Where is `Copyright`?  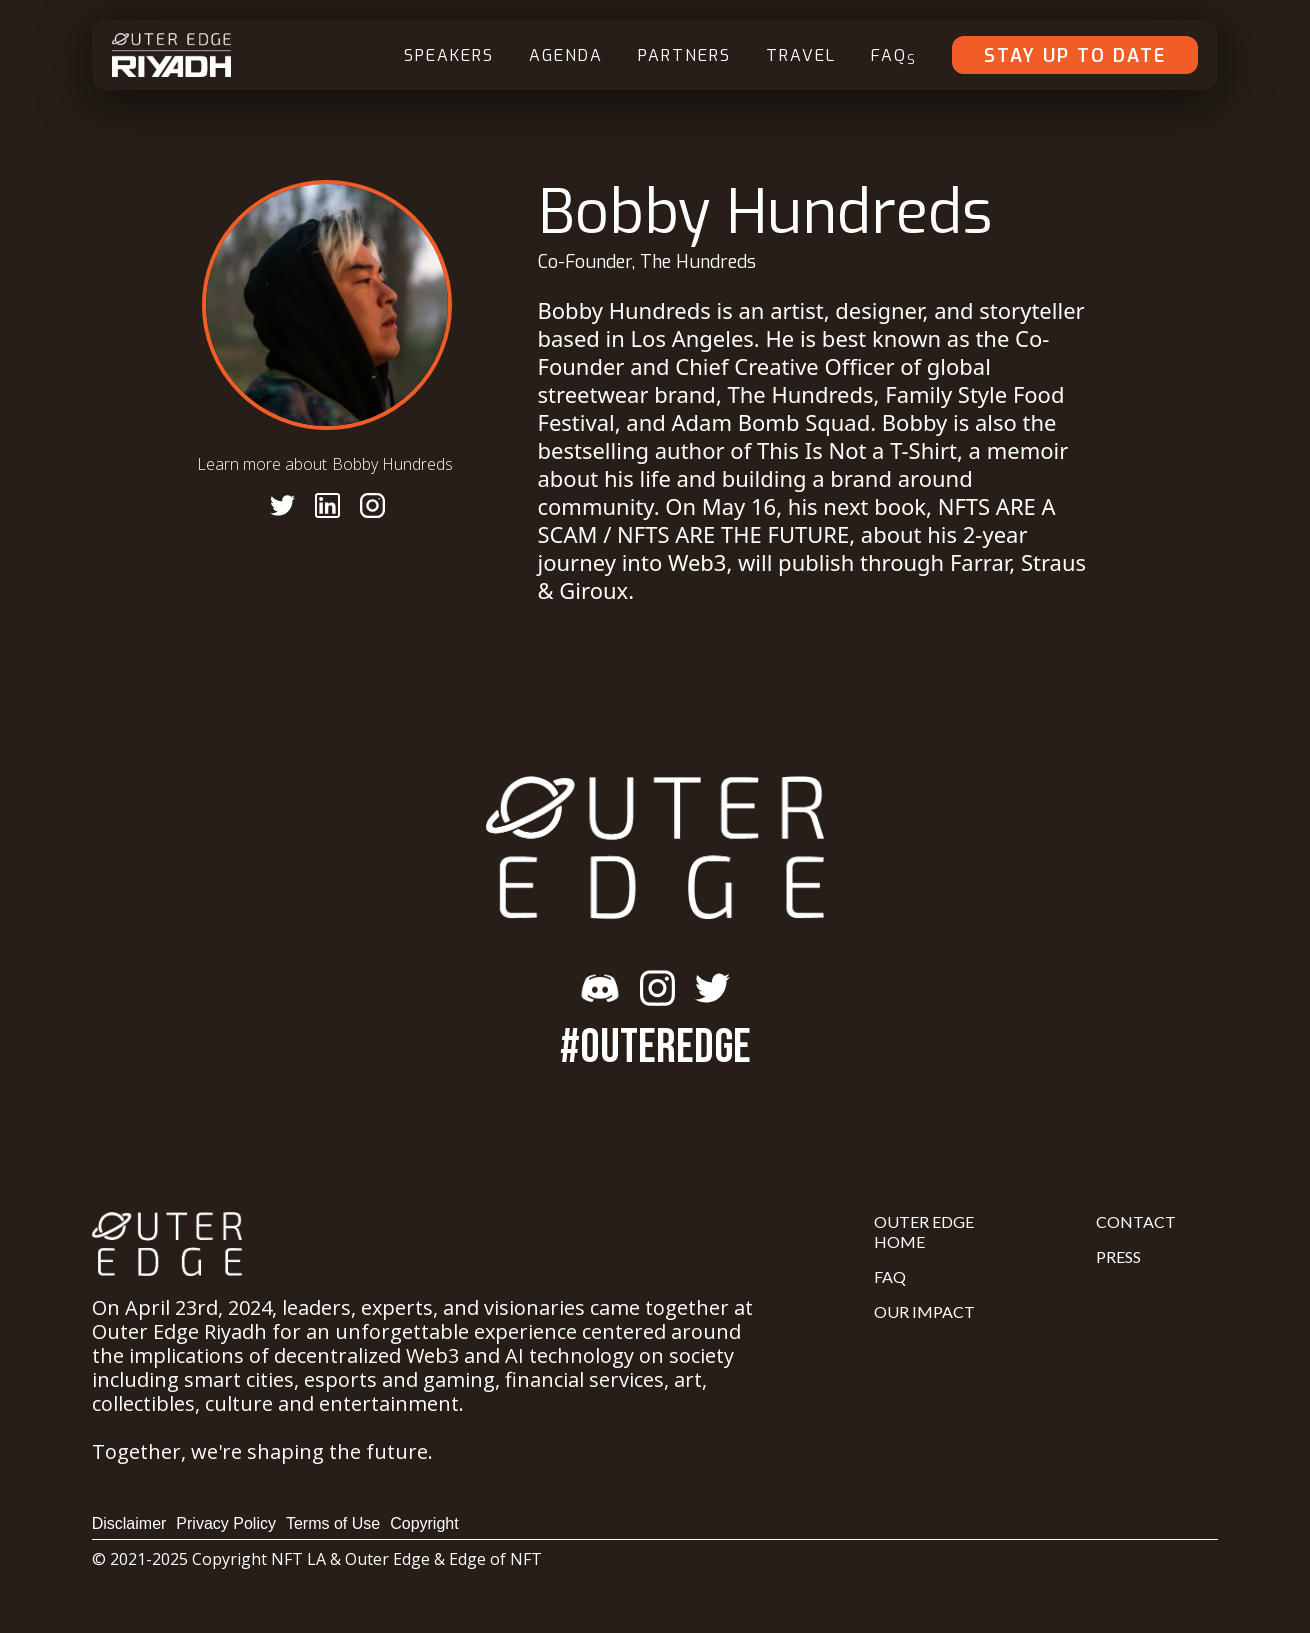
Copyright is located at coordinates (424, 1523).